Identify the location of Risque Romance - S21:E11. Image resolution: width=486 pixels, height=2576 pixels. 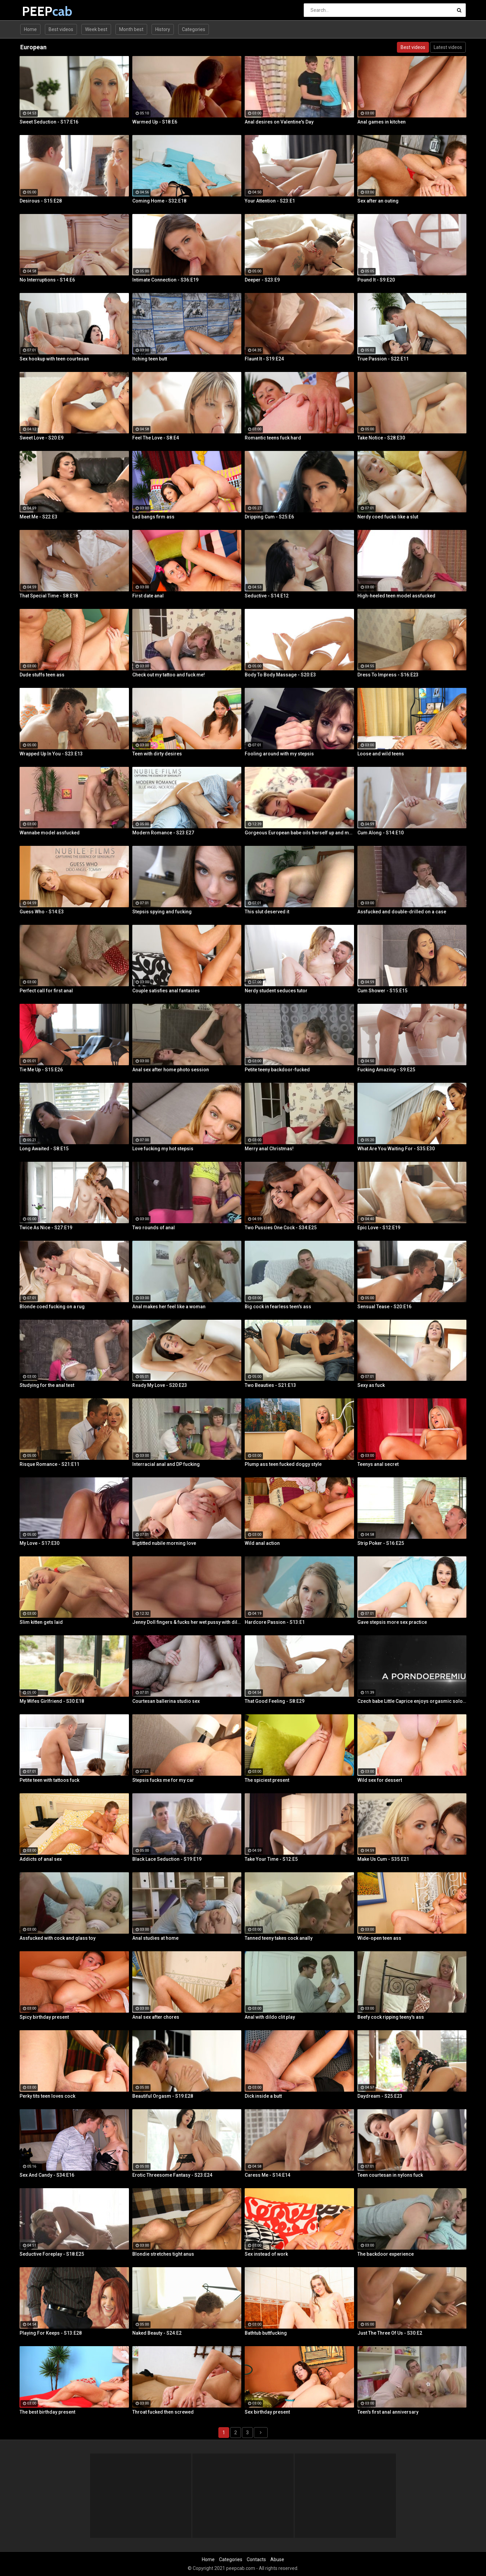
(49, 1464).